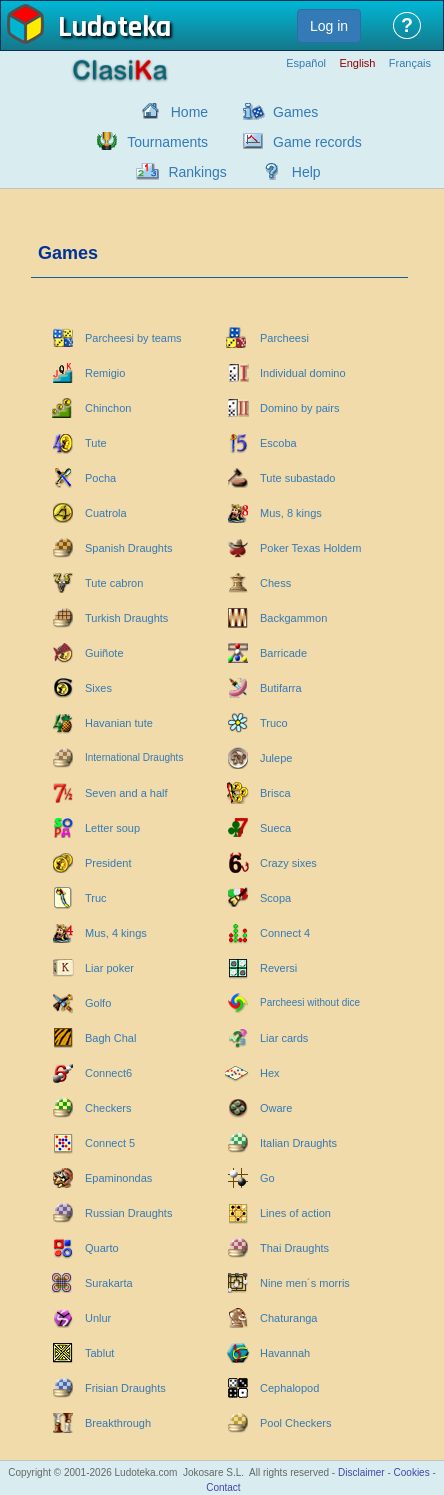 The image size is (444, 1495). Describe the element at coordinates (99, 1353) in the screenshot. I see `Tablut` at that location.